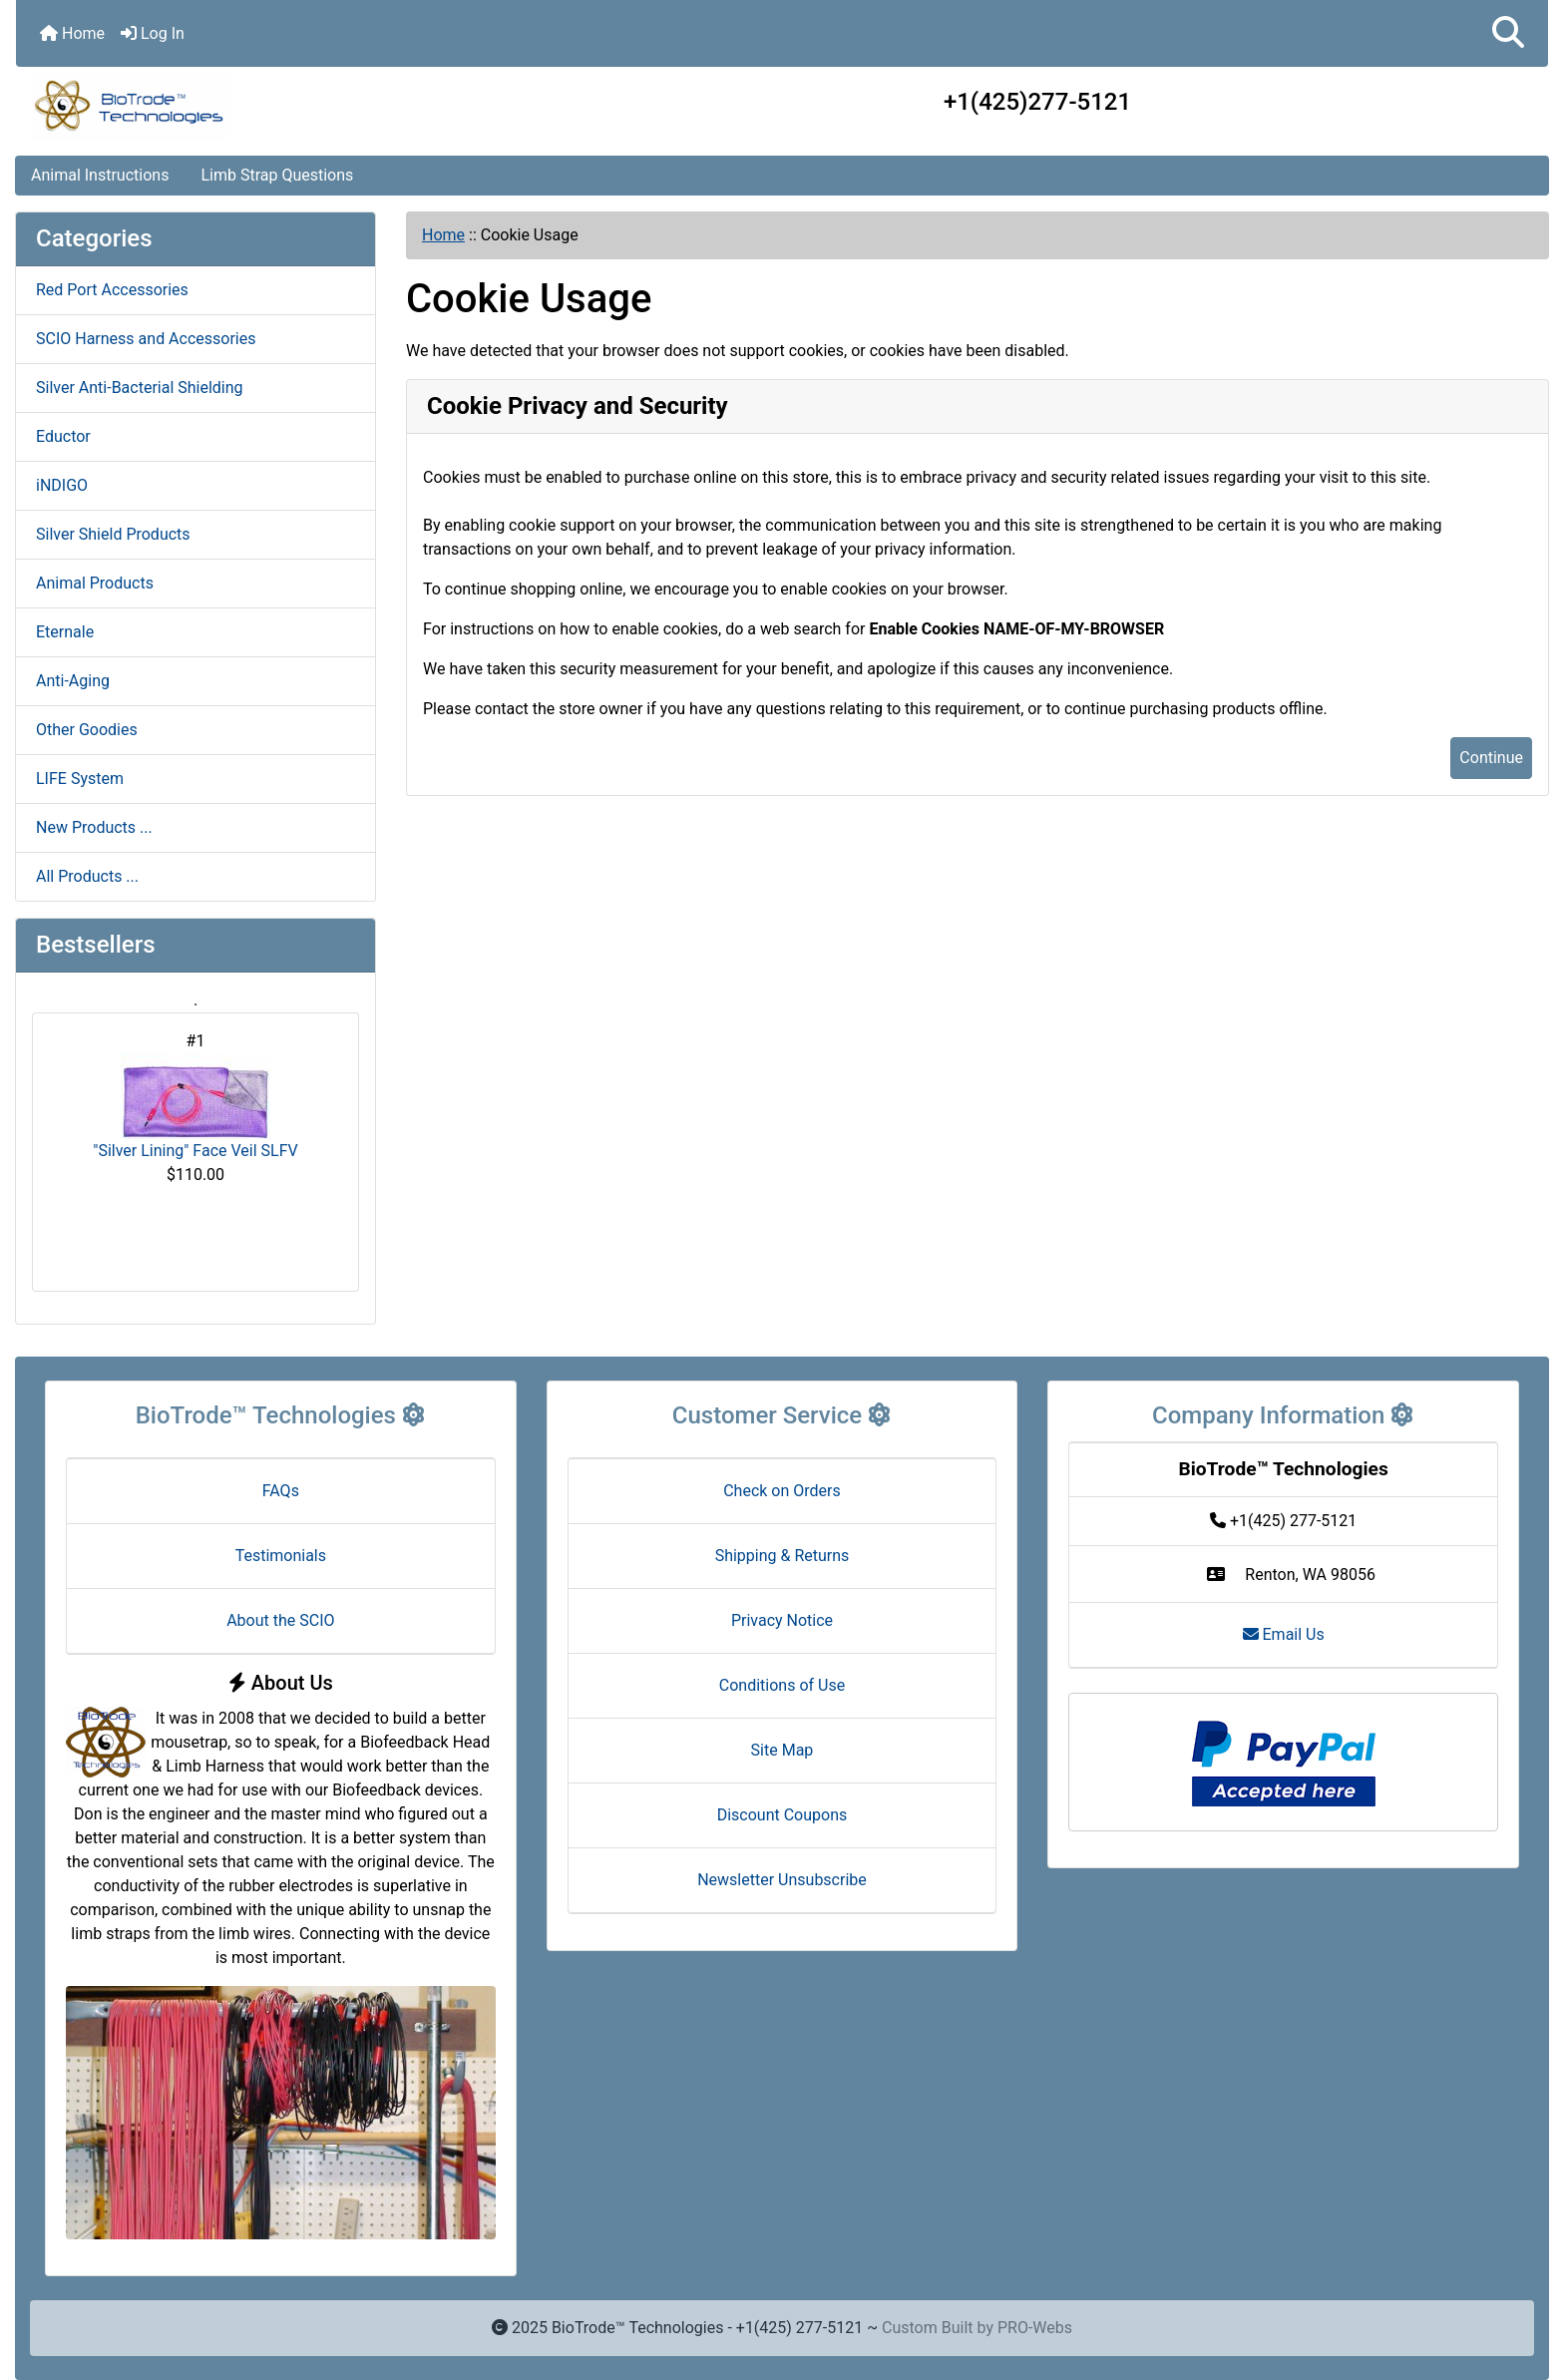  I want to click on [button], so click(1508, 33).